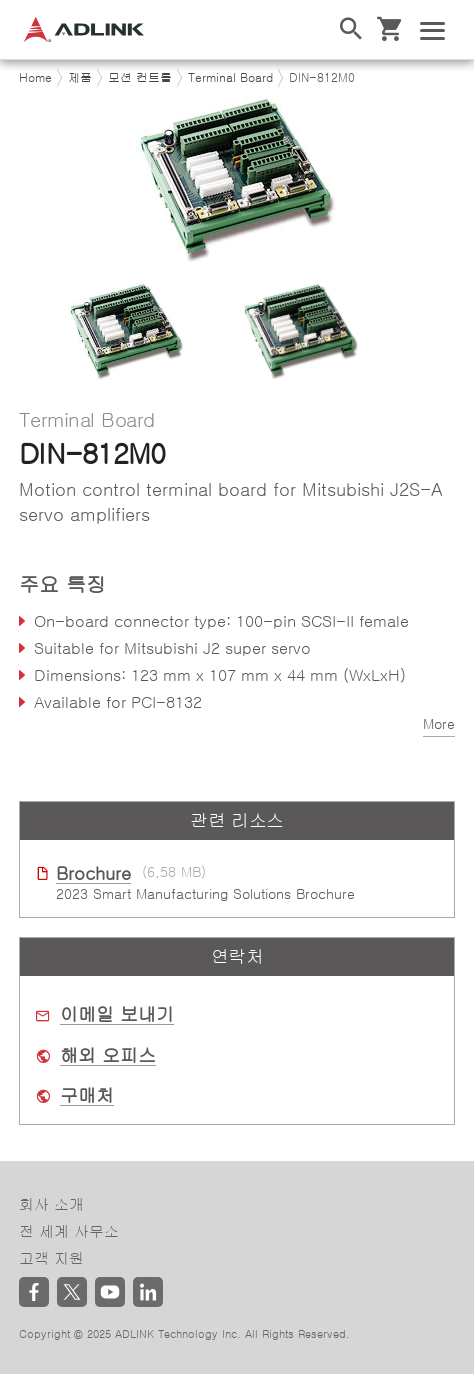 Image resolution: width=474 pixels, height=1374 pixels. Describe the element at coordinates (35, 78) in the screenshot. I see `Home` at that location.